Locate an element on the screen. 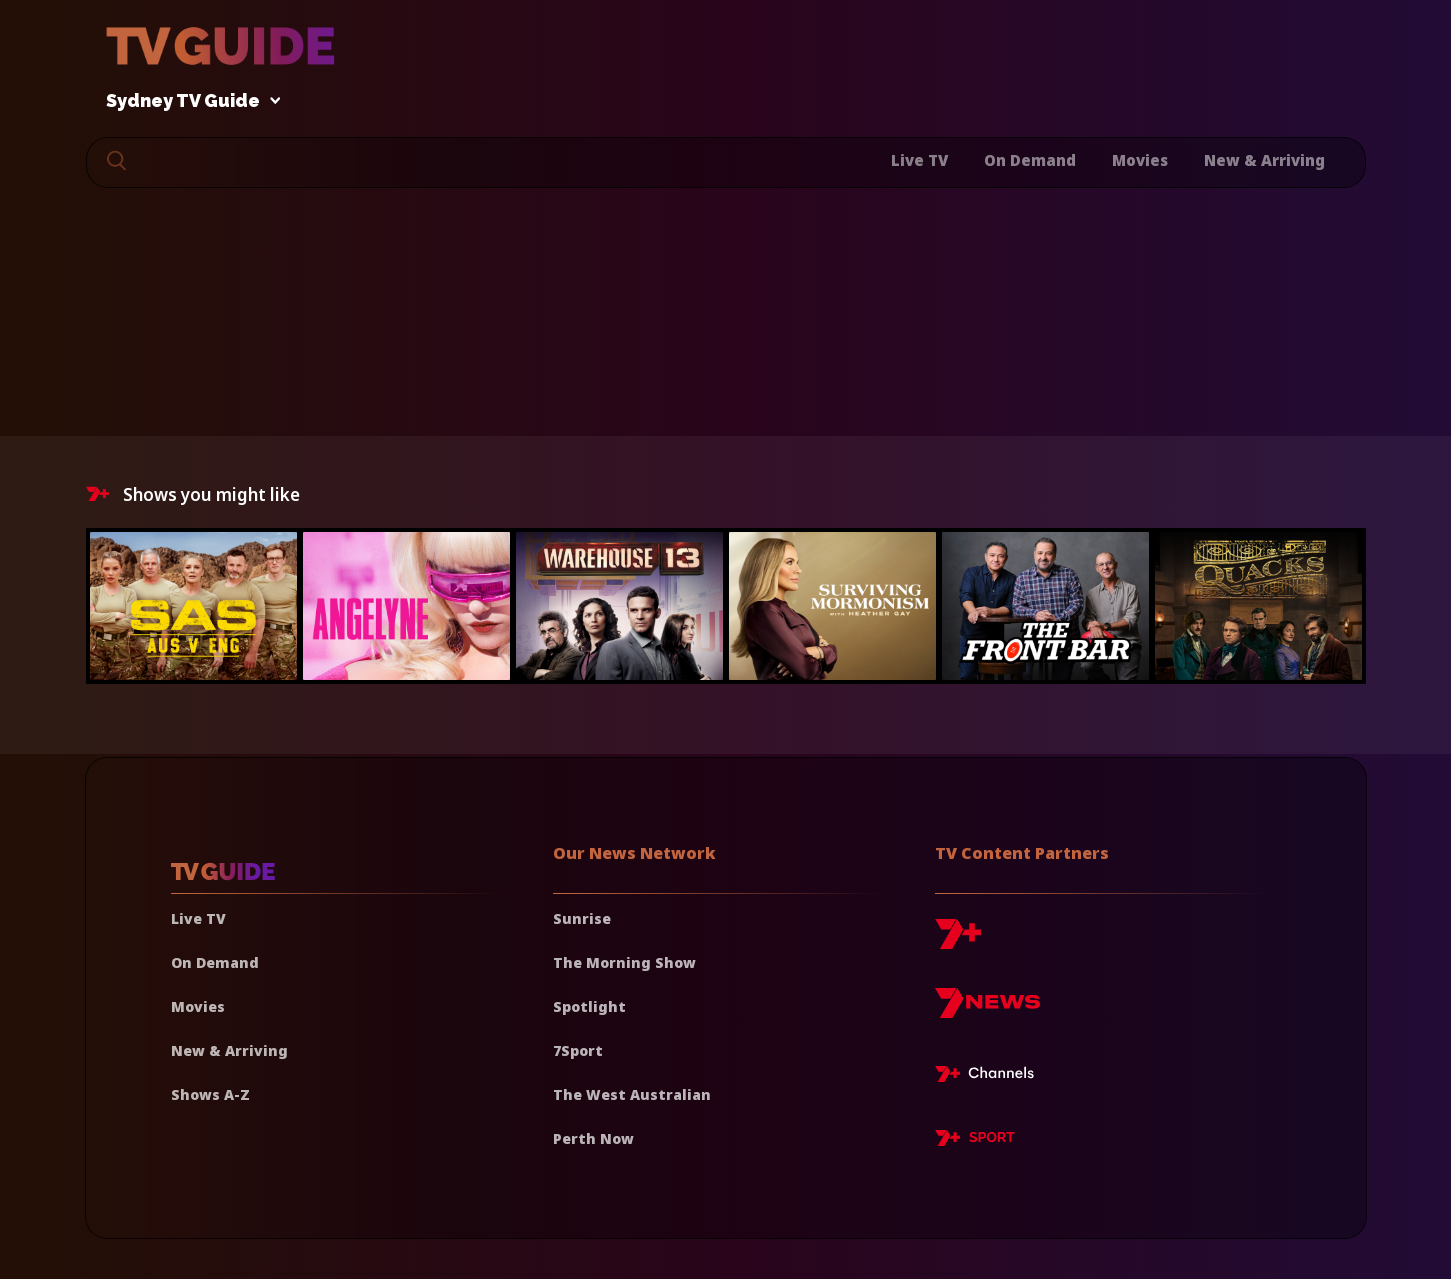 The width and height of the screenshot is (1451, 1279). Spotlight is located at coordinates (589, 1006).